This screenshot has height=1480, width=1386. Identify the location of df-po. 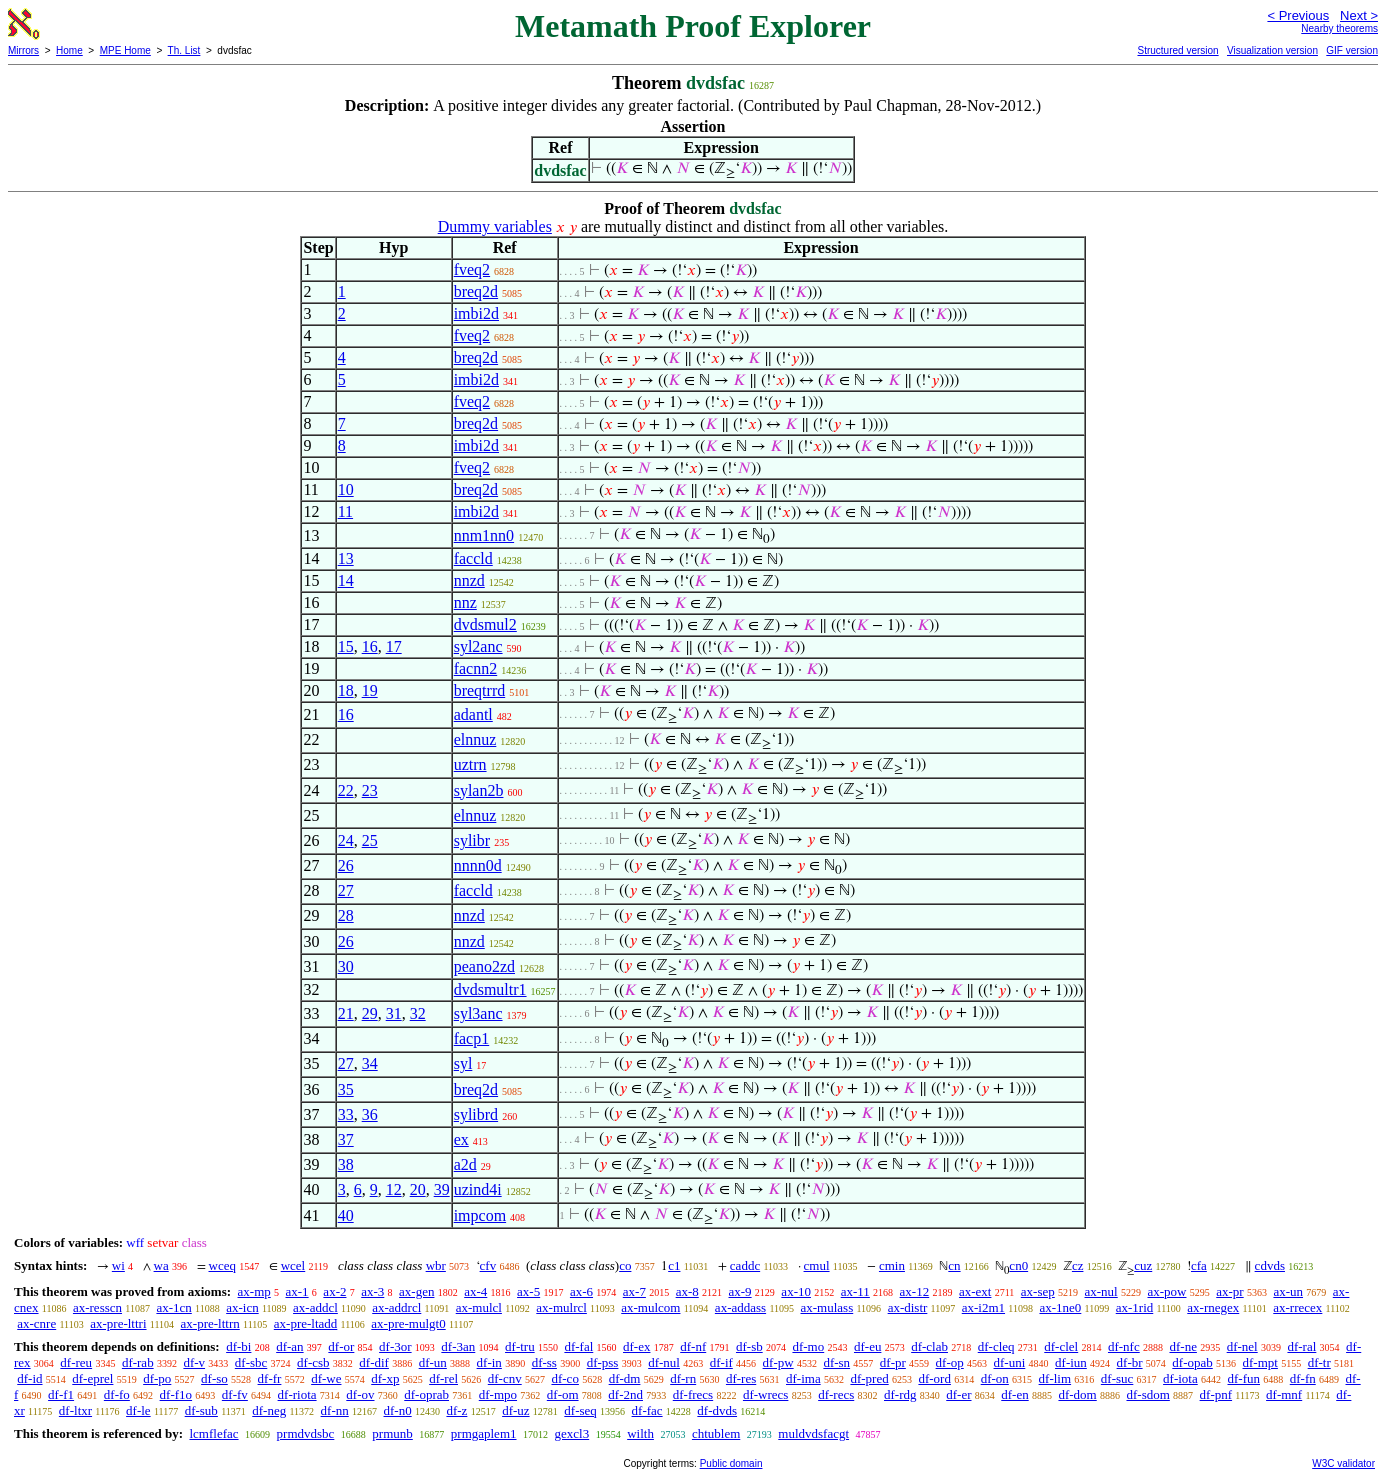
(157, 1378).